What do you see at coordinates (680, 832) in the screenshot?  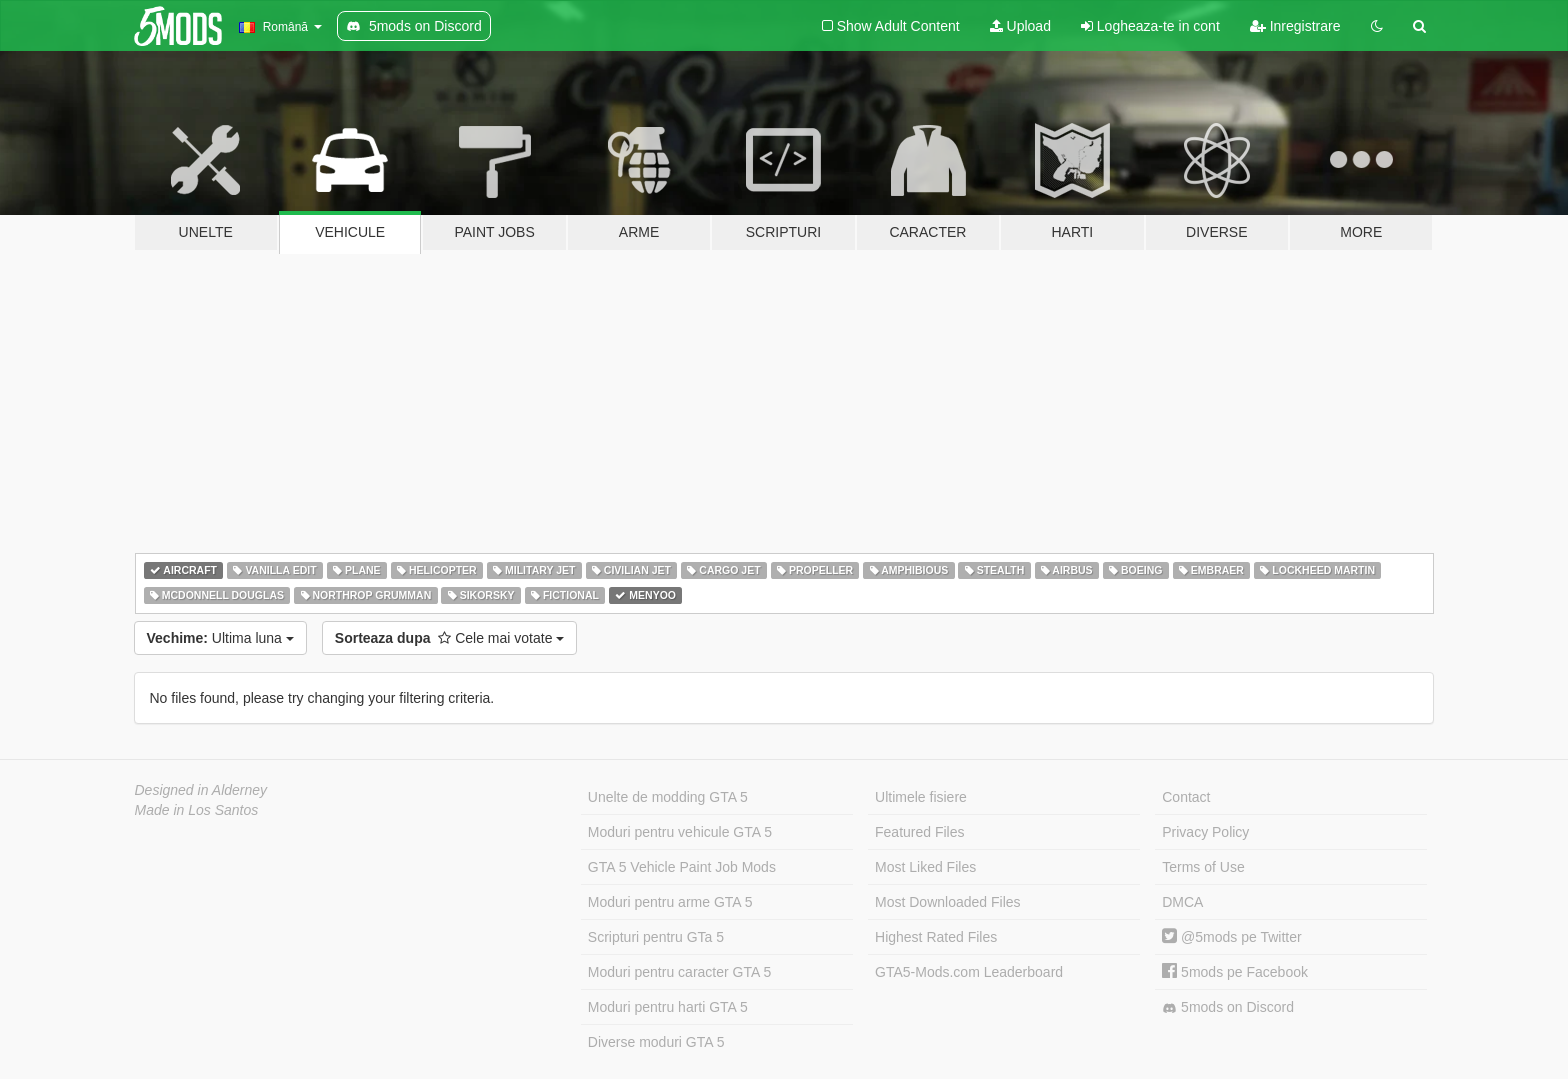 I see `Moduri pentru vehicule GTA 5` at bounding box center [680, 832].